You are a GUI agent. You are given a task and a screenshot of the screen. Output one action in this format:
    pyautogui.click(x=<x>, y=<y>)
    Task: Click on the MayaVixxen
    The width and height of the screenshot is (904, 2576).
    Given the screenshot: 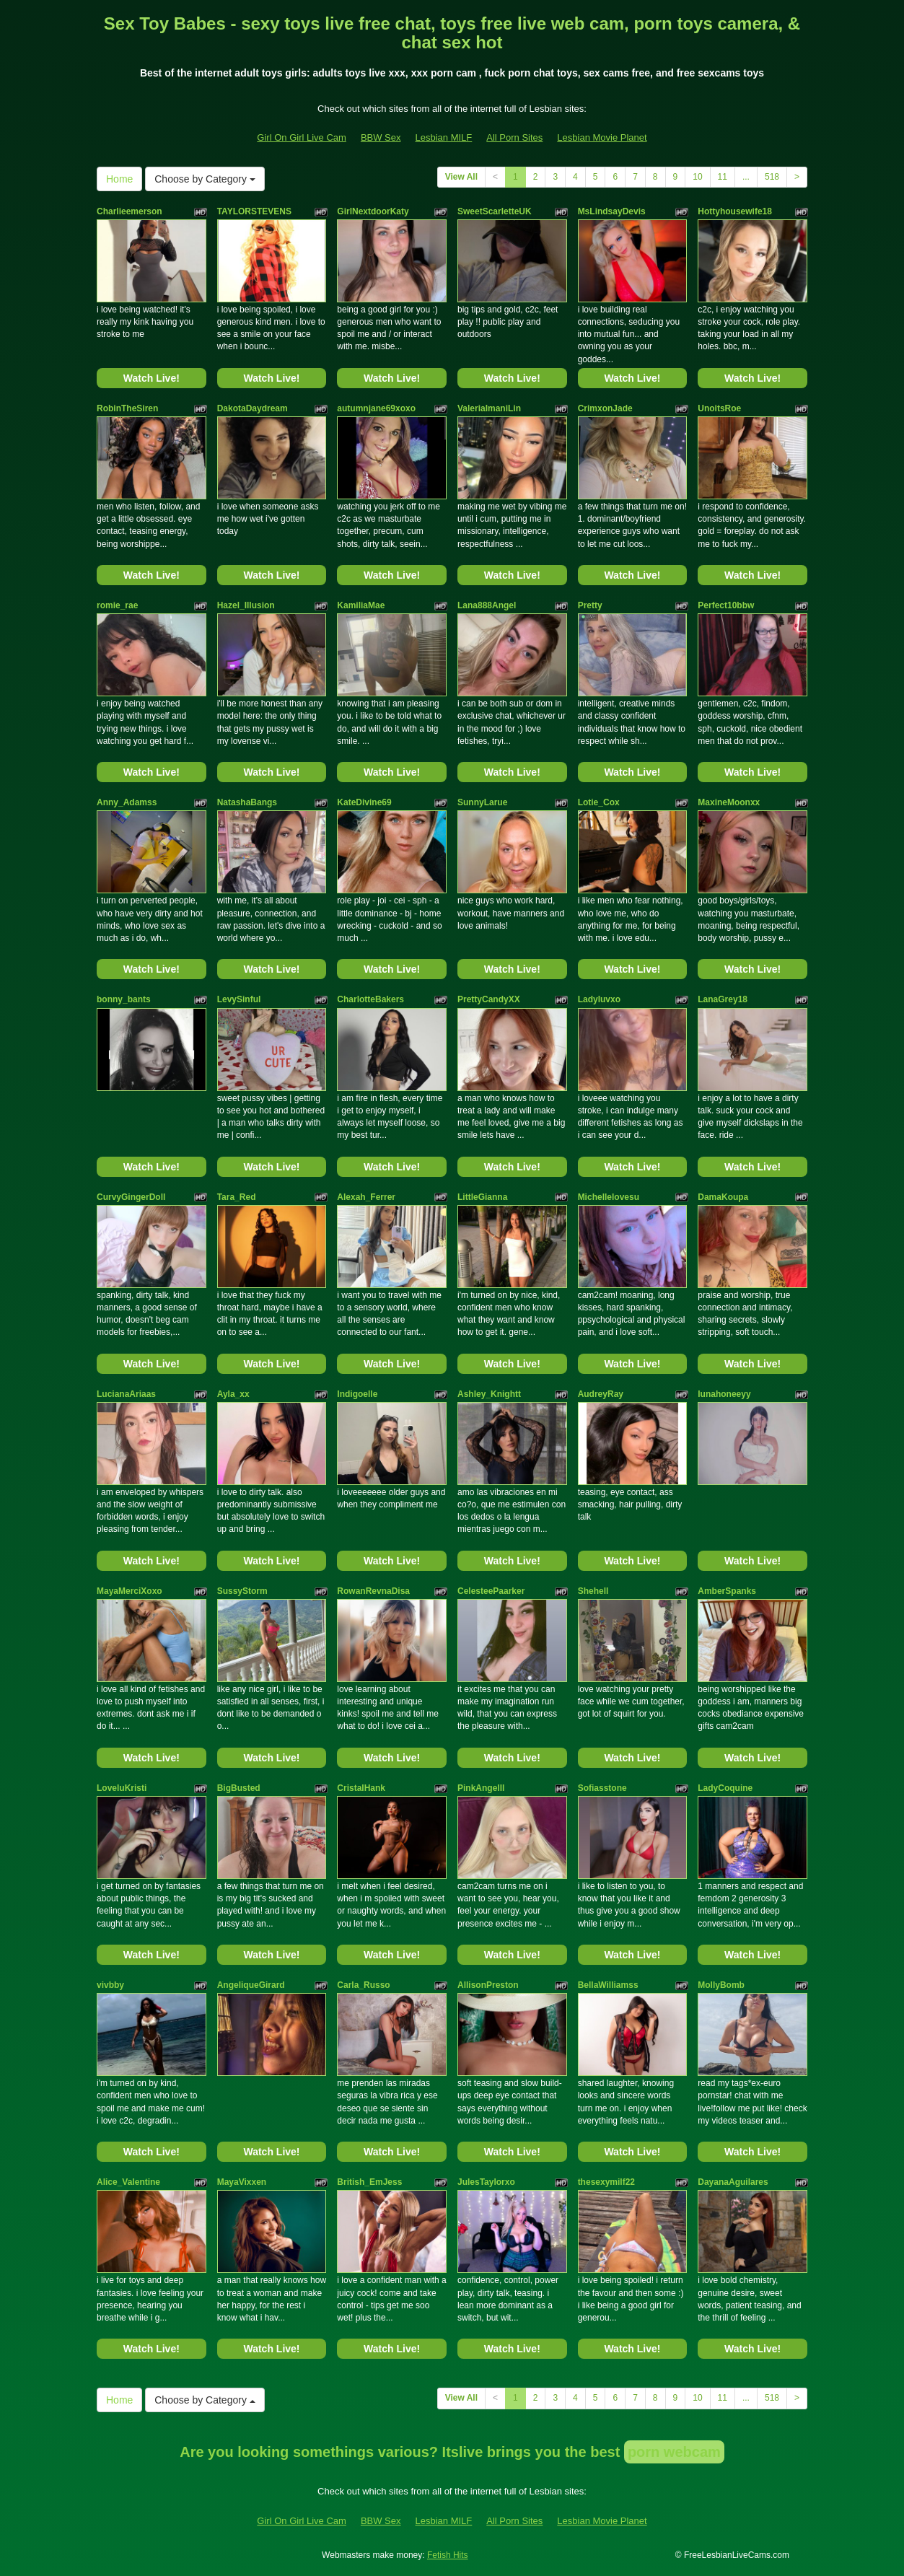 What is the action you would take?
    pyautogui.click(x=242, y=2182)
    